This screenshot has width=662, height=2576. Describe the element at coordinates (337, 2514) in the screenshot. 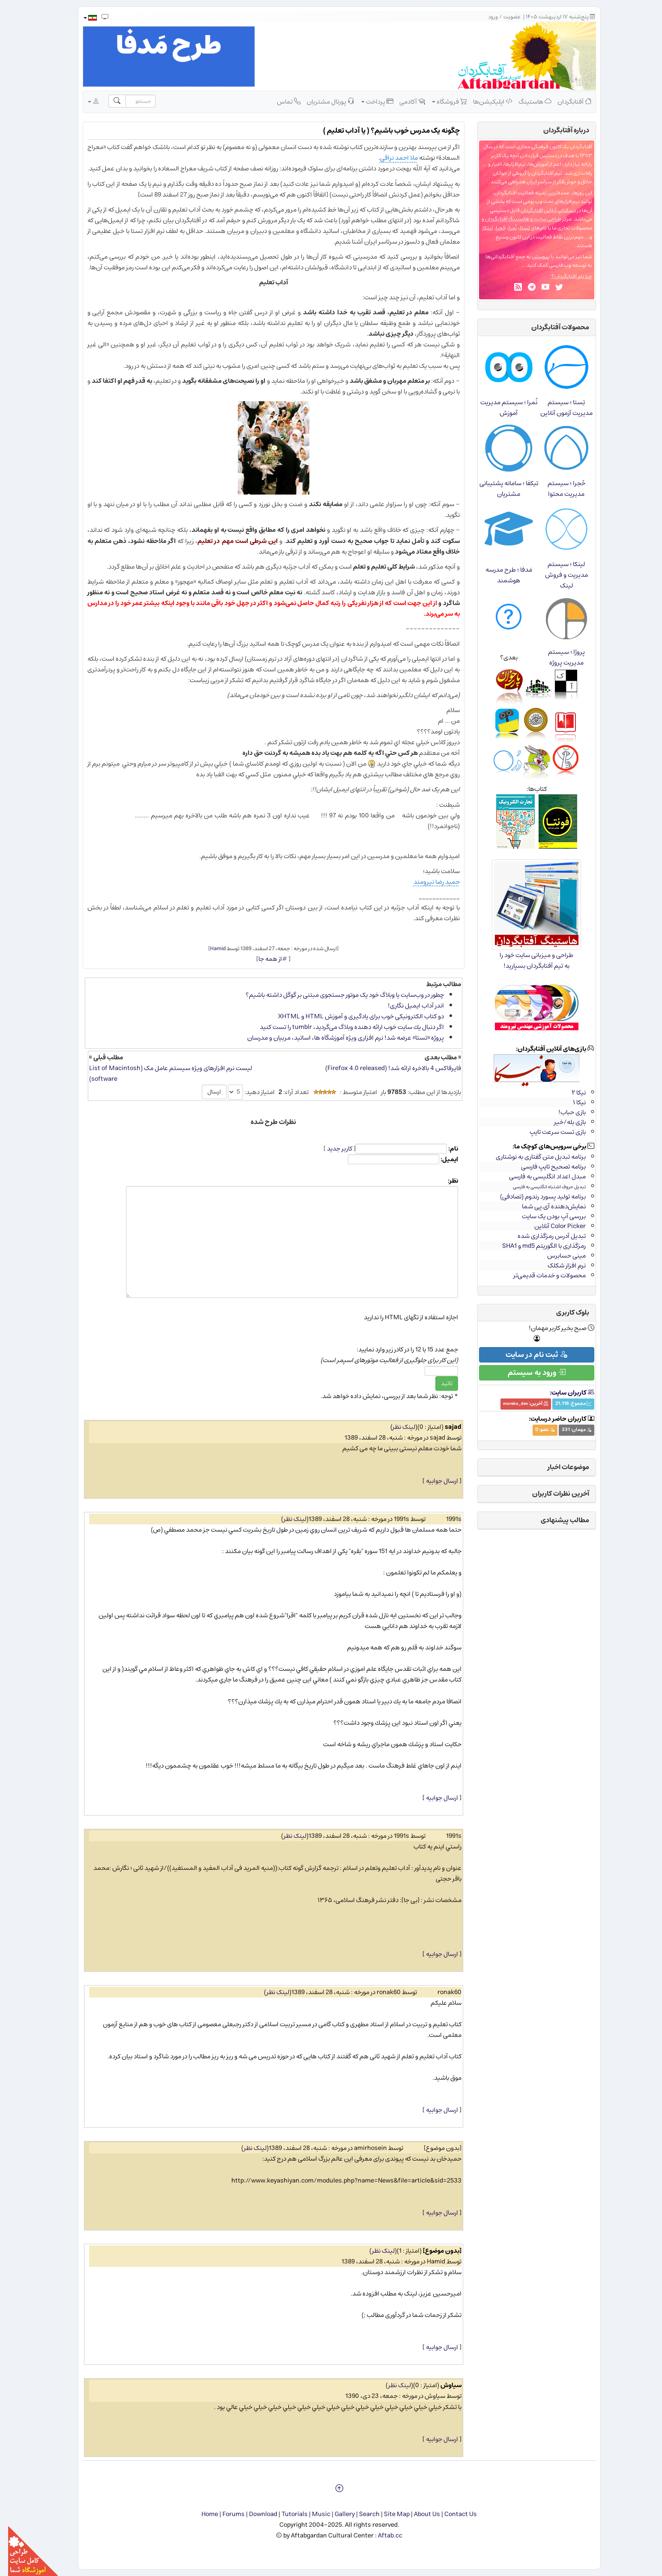

I see `Gallery` at that location.